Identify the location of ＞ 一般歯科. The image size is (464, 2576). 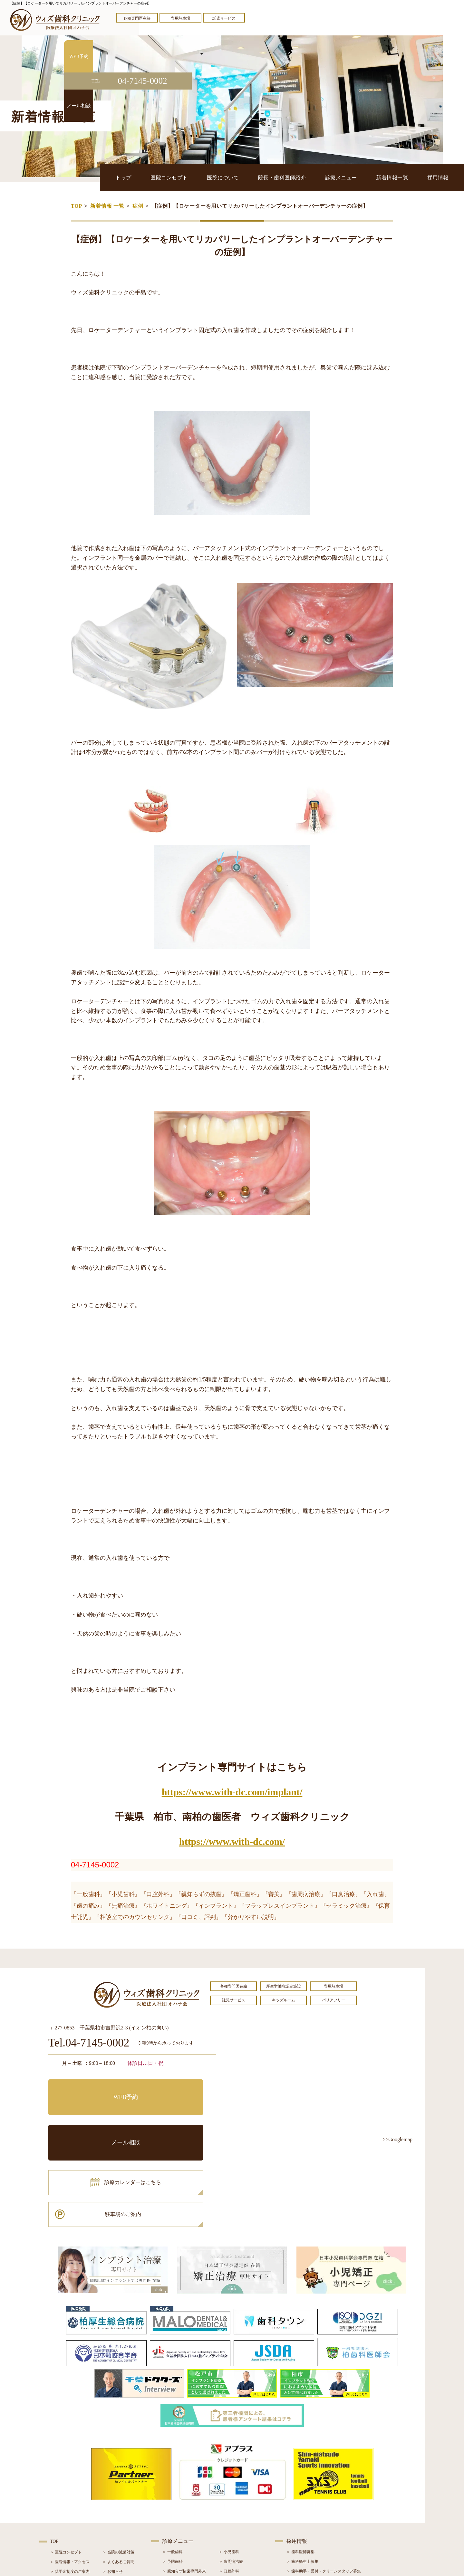
(172, 2462).